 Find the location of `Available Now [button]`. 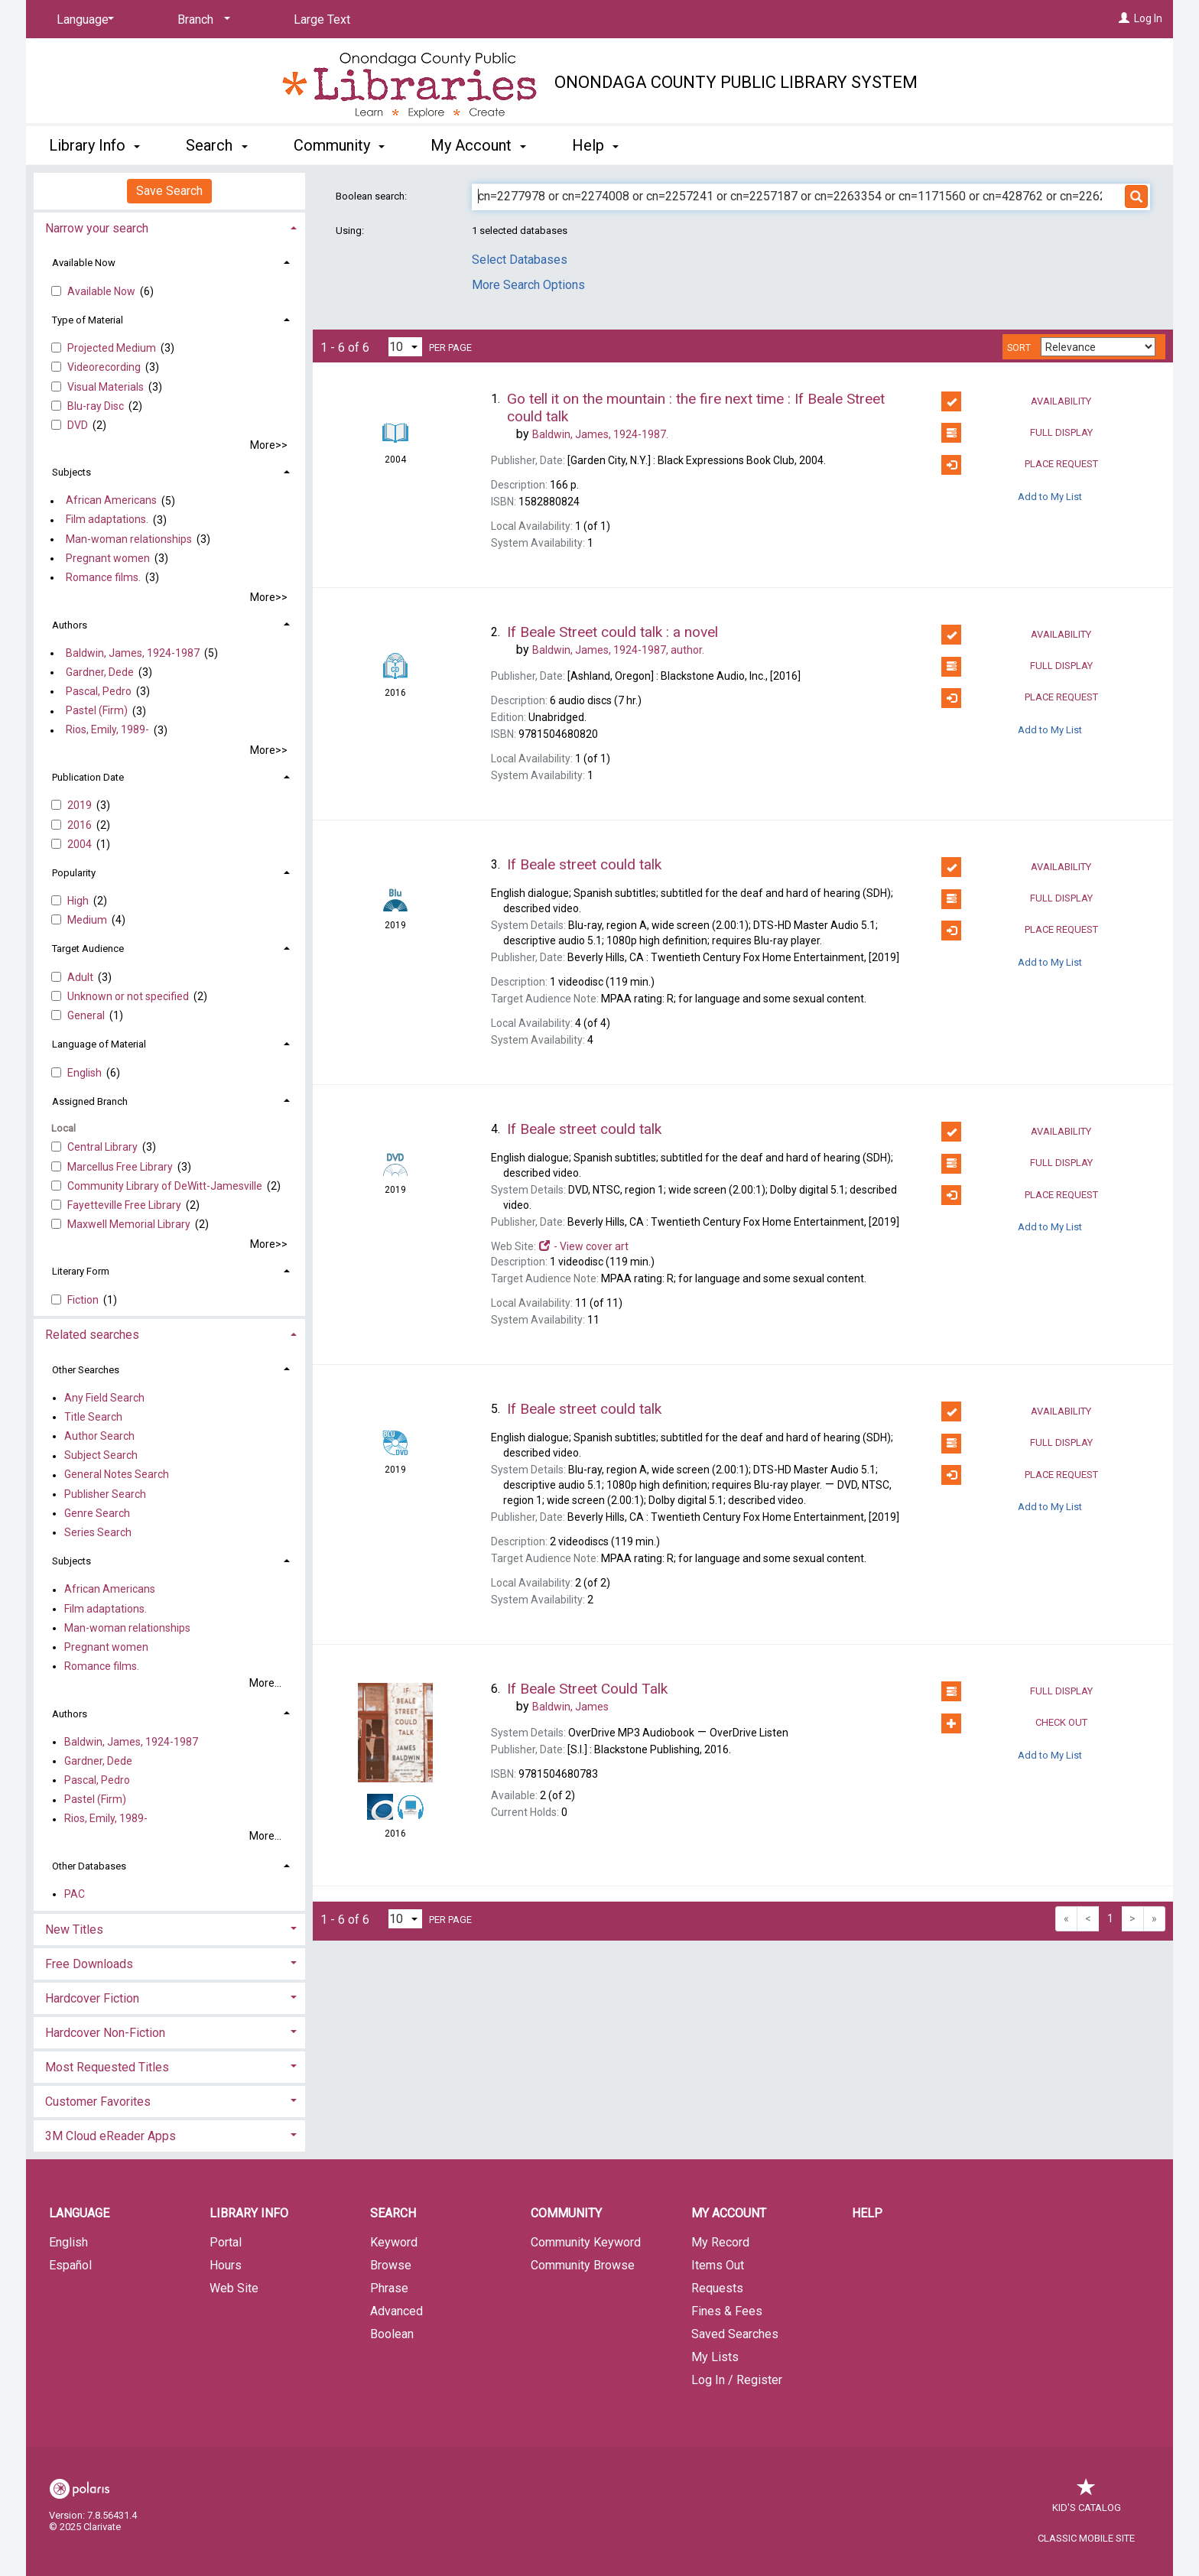

Available Now [button] is located at coordinates (83, 262).